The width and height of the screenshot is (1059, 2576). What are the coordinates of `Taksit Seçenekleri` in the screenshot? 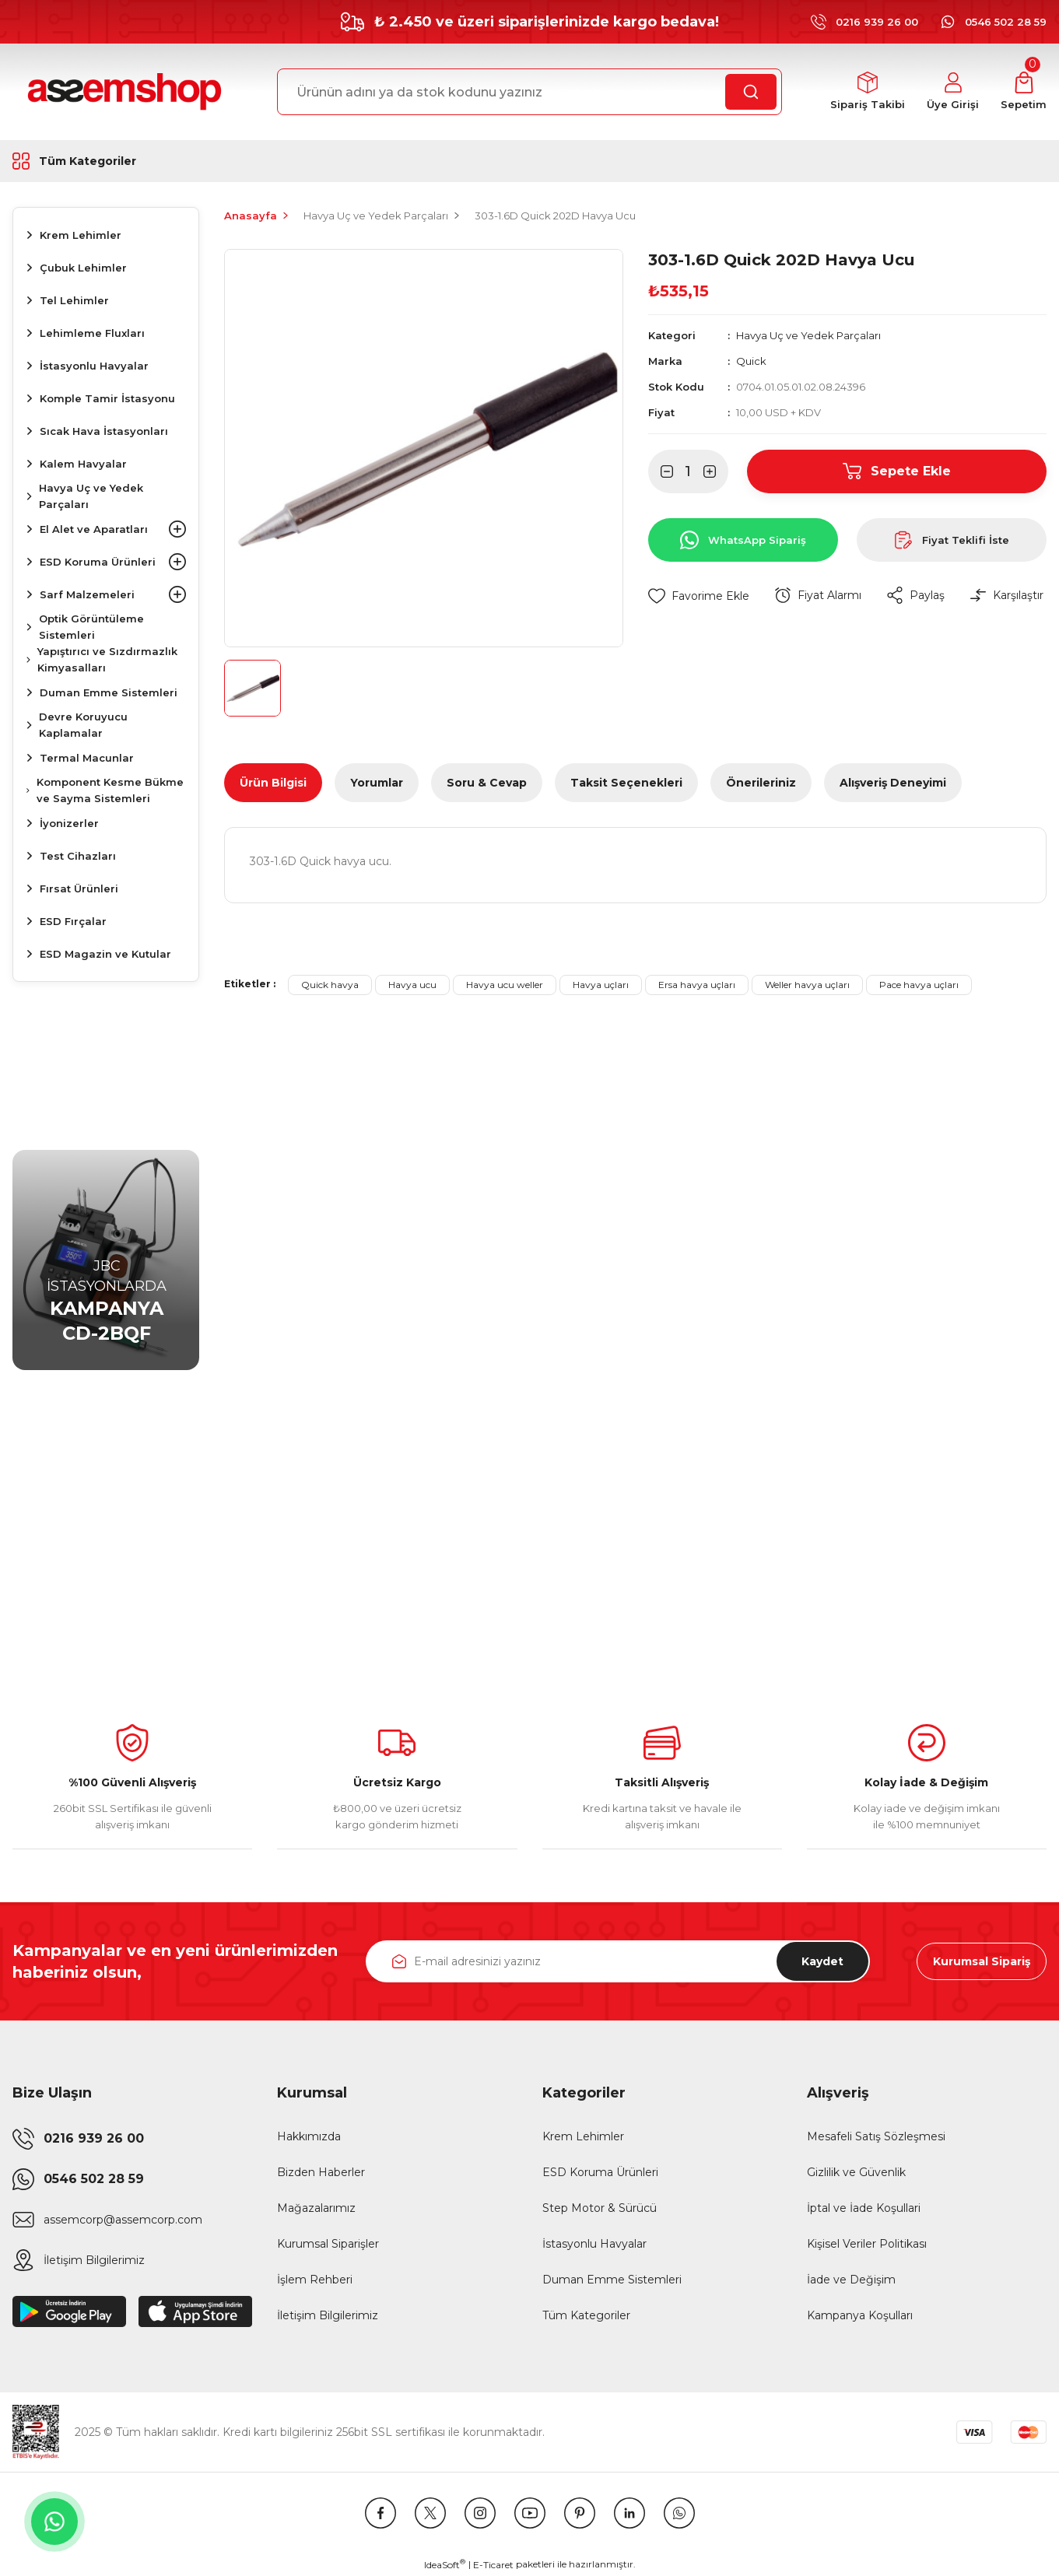 It's located at (626, 783).